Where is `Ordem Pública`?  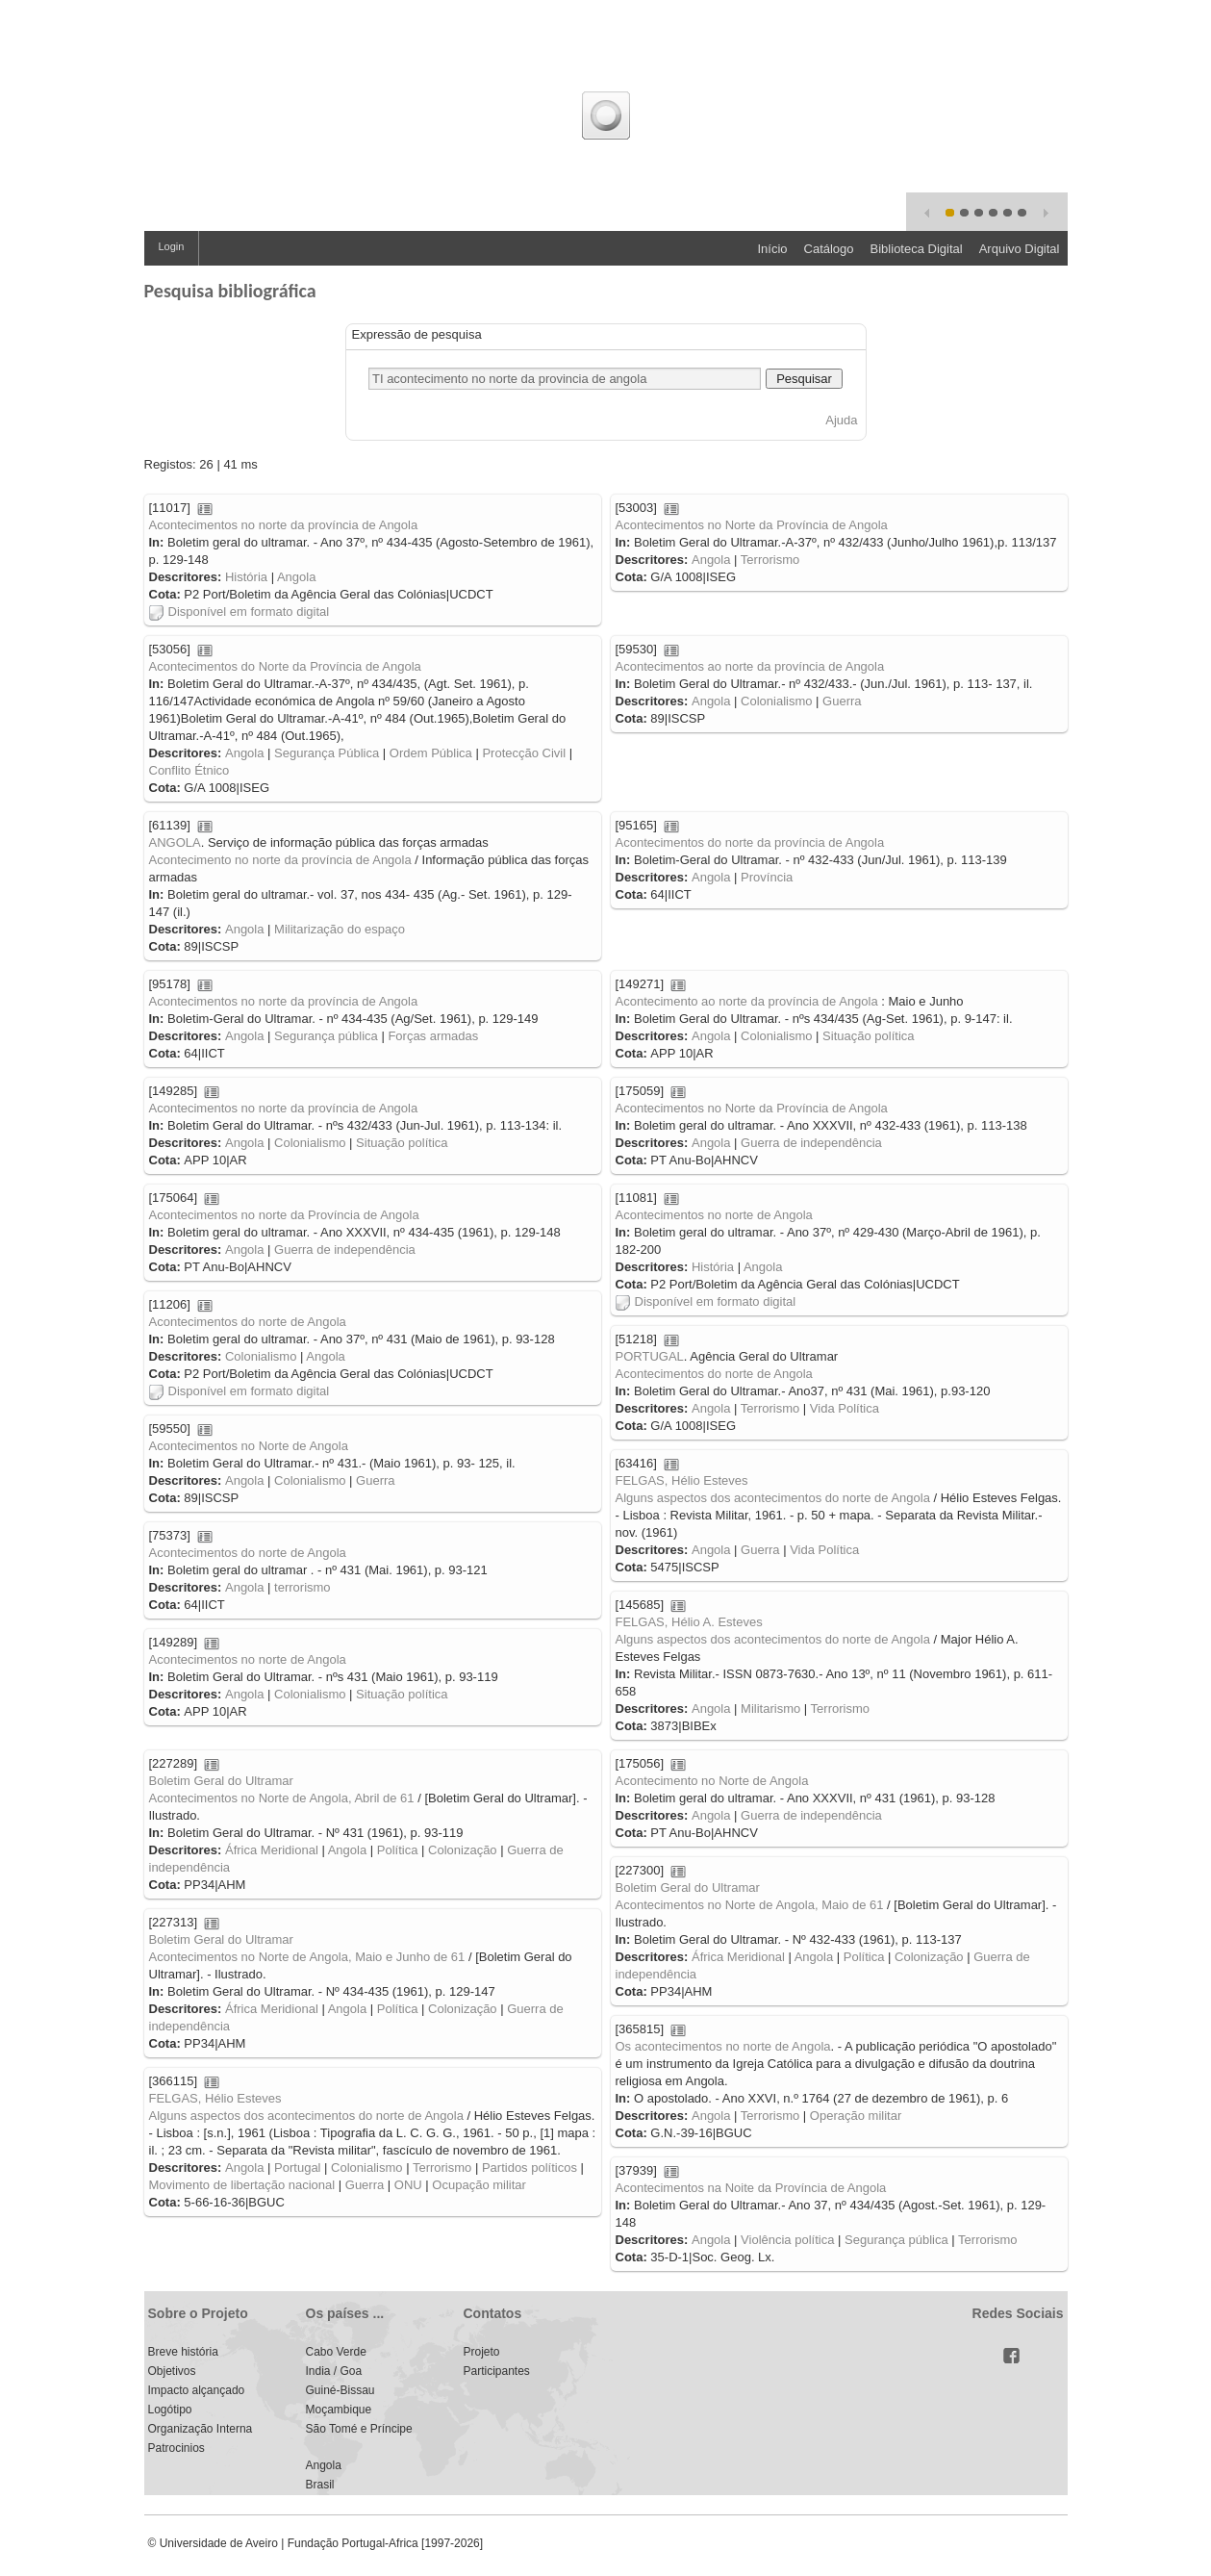
Ordem Pública is located at coordinates (431, 753).